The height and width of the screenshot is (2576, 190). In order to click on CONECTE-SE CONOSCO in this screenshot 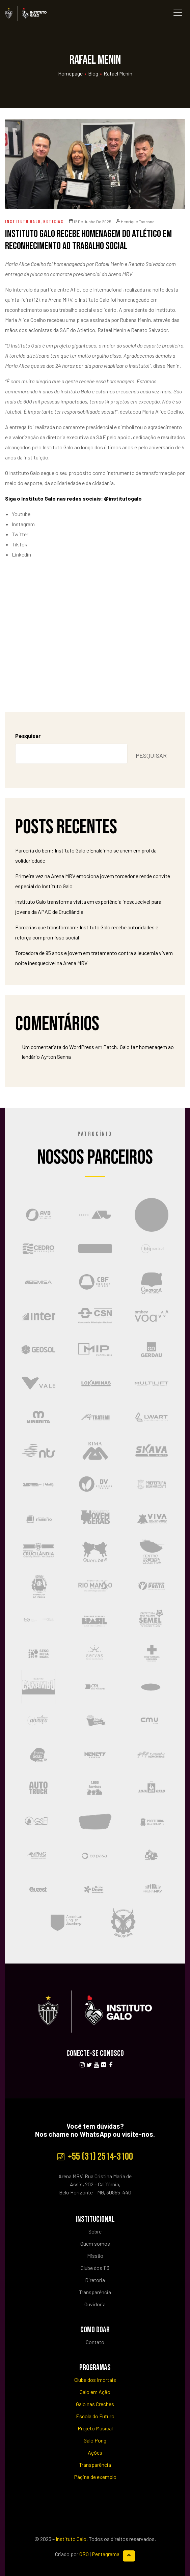, I will do `click(95, 2053)`.